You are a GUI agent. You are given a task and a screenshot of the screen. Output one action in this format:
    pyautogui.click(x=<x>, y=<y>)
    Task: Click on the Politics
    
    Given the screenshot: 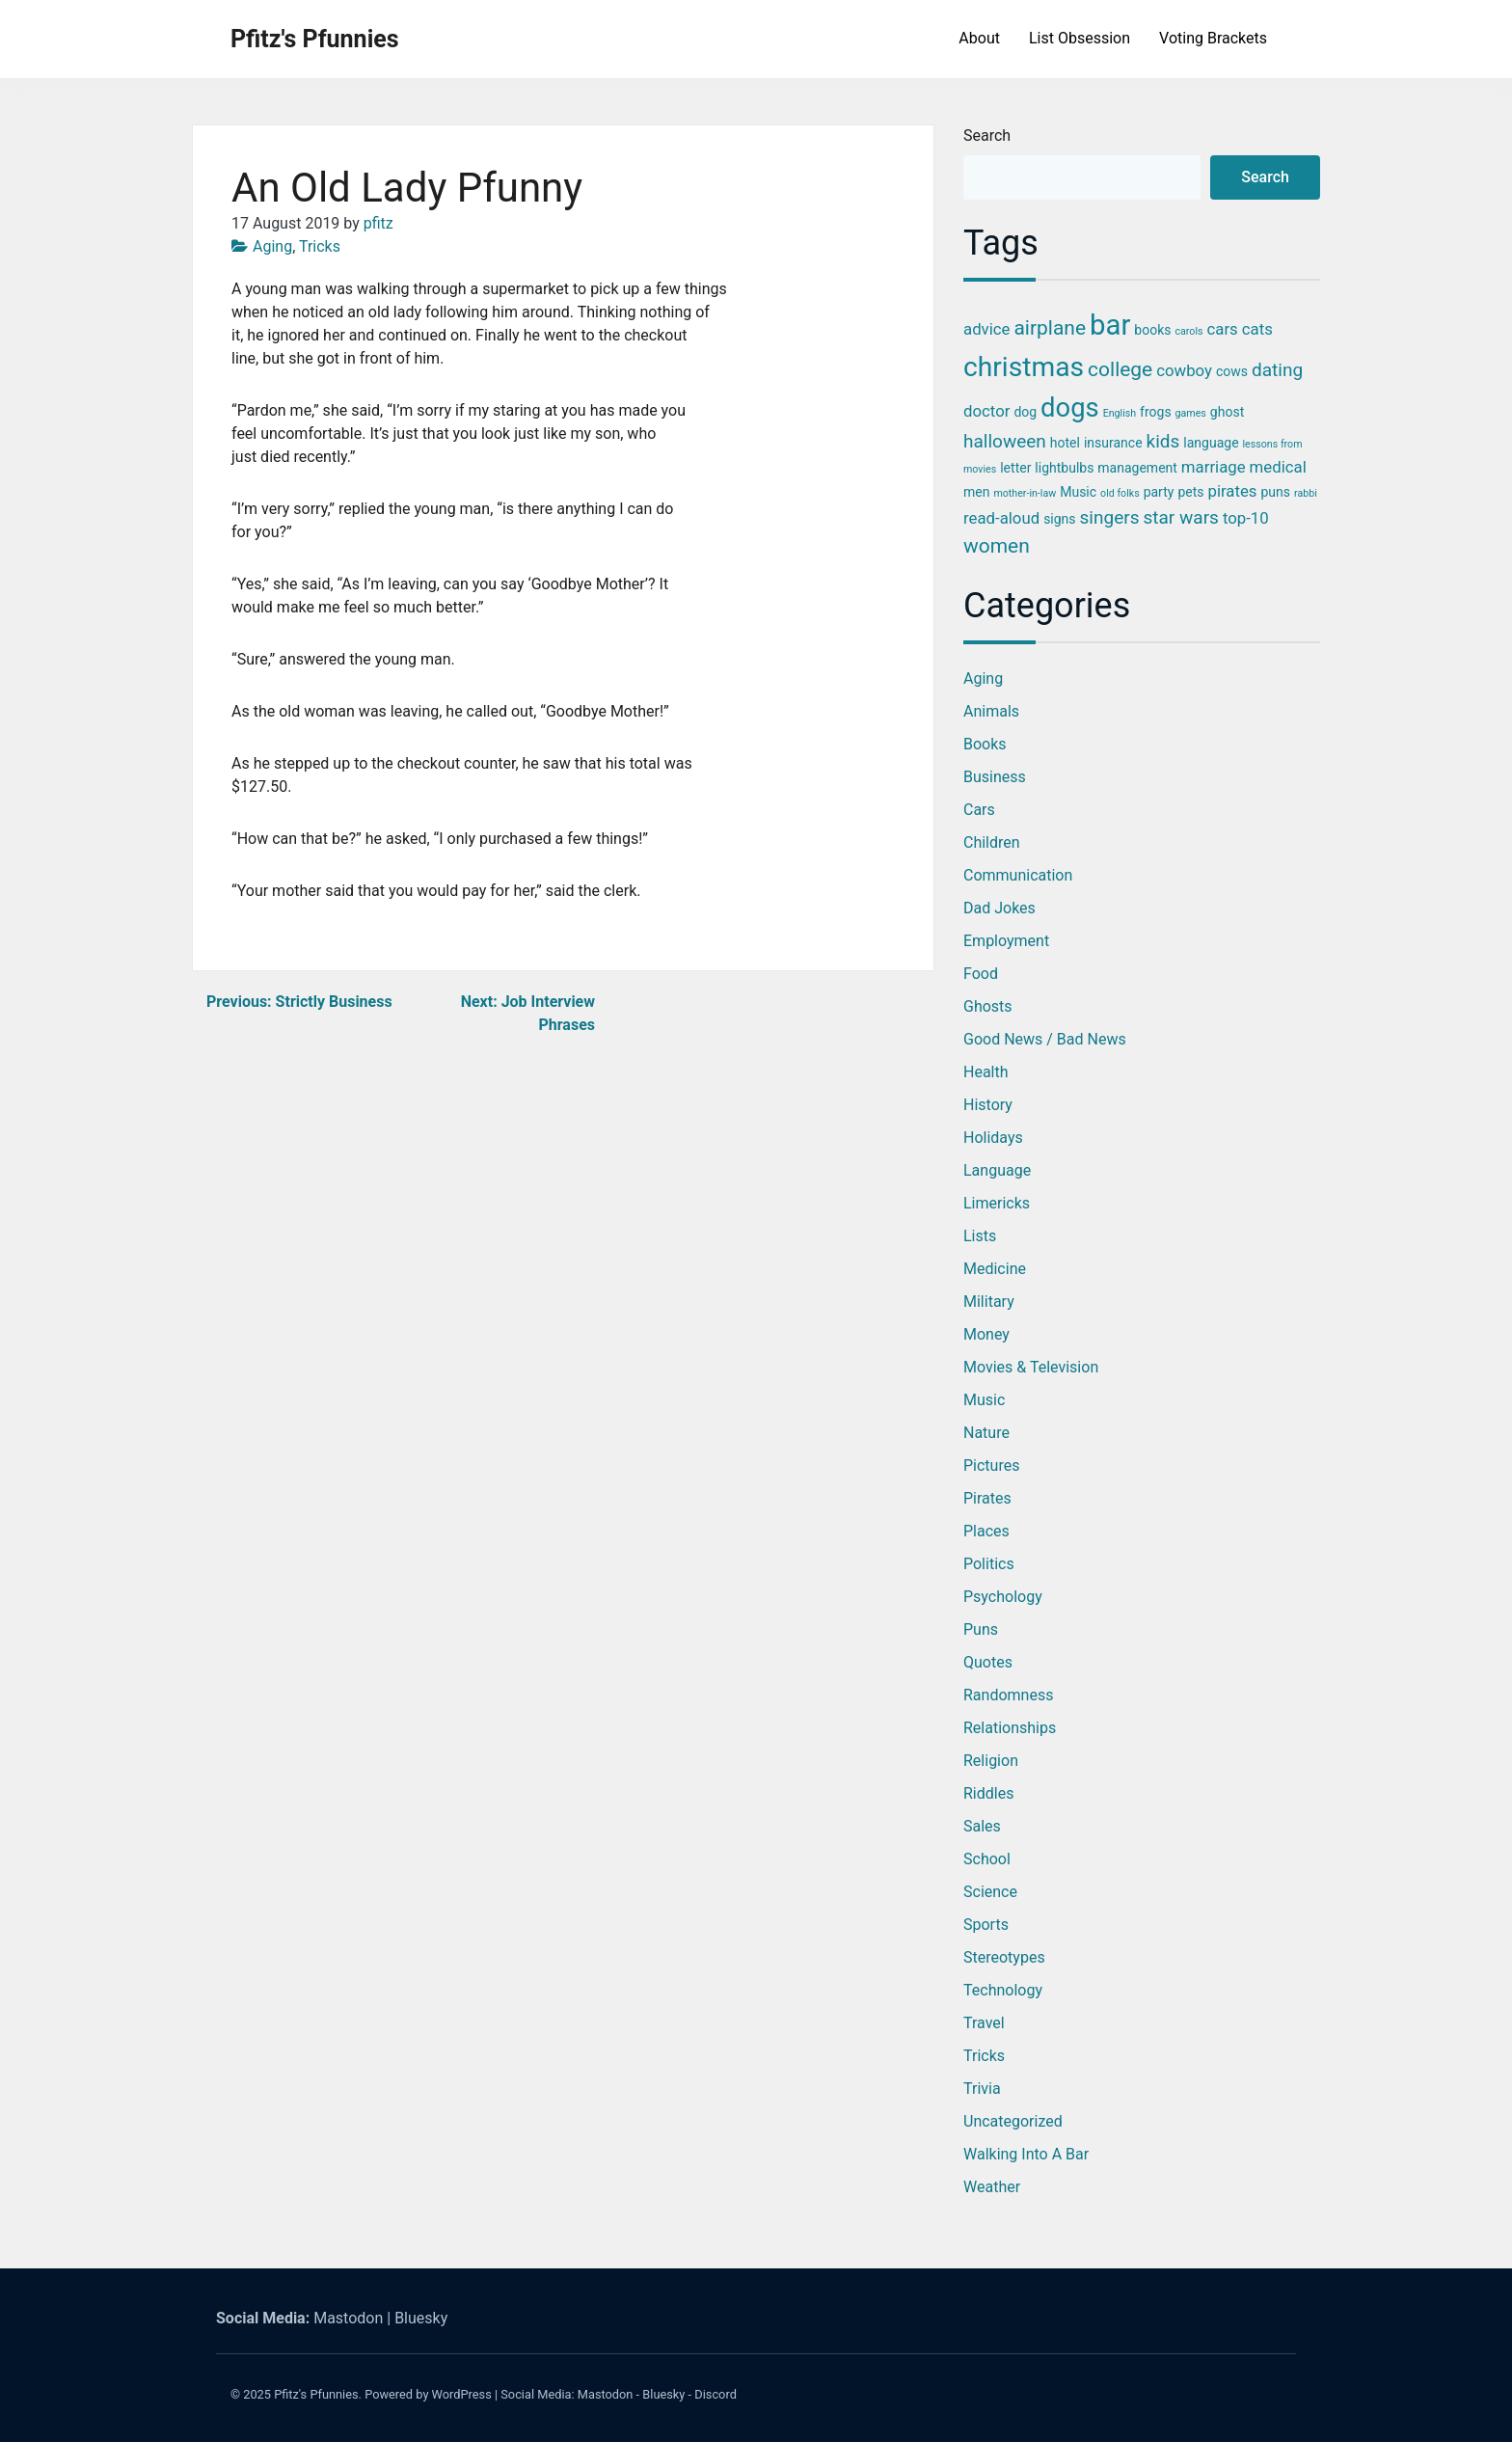 What is the action you would take?
    pyautogui.click(x=988, y=1564)
    